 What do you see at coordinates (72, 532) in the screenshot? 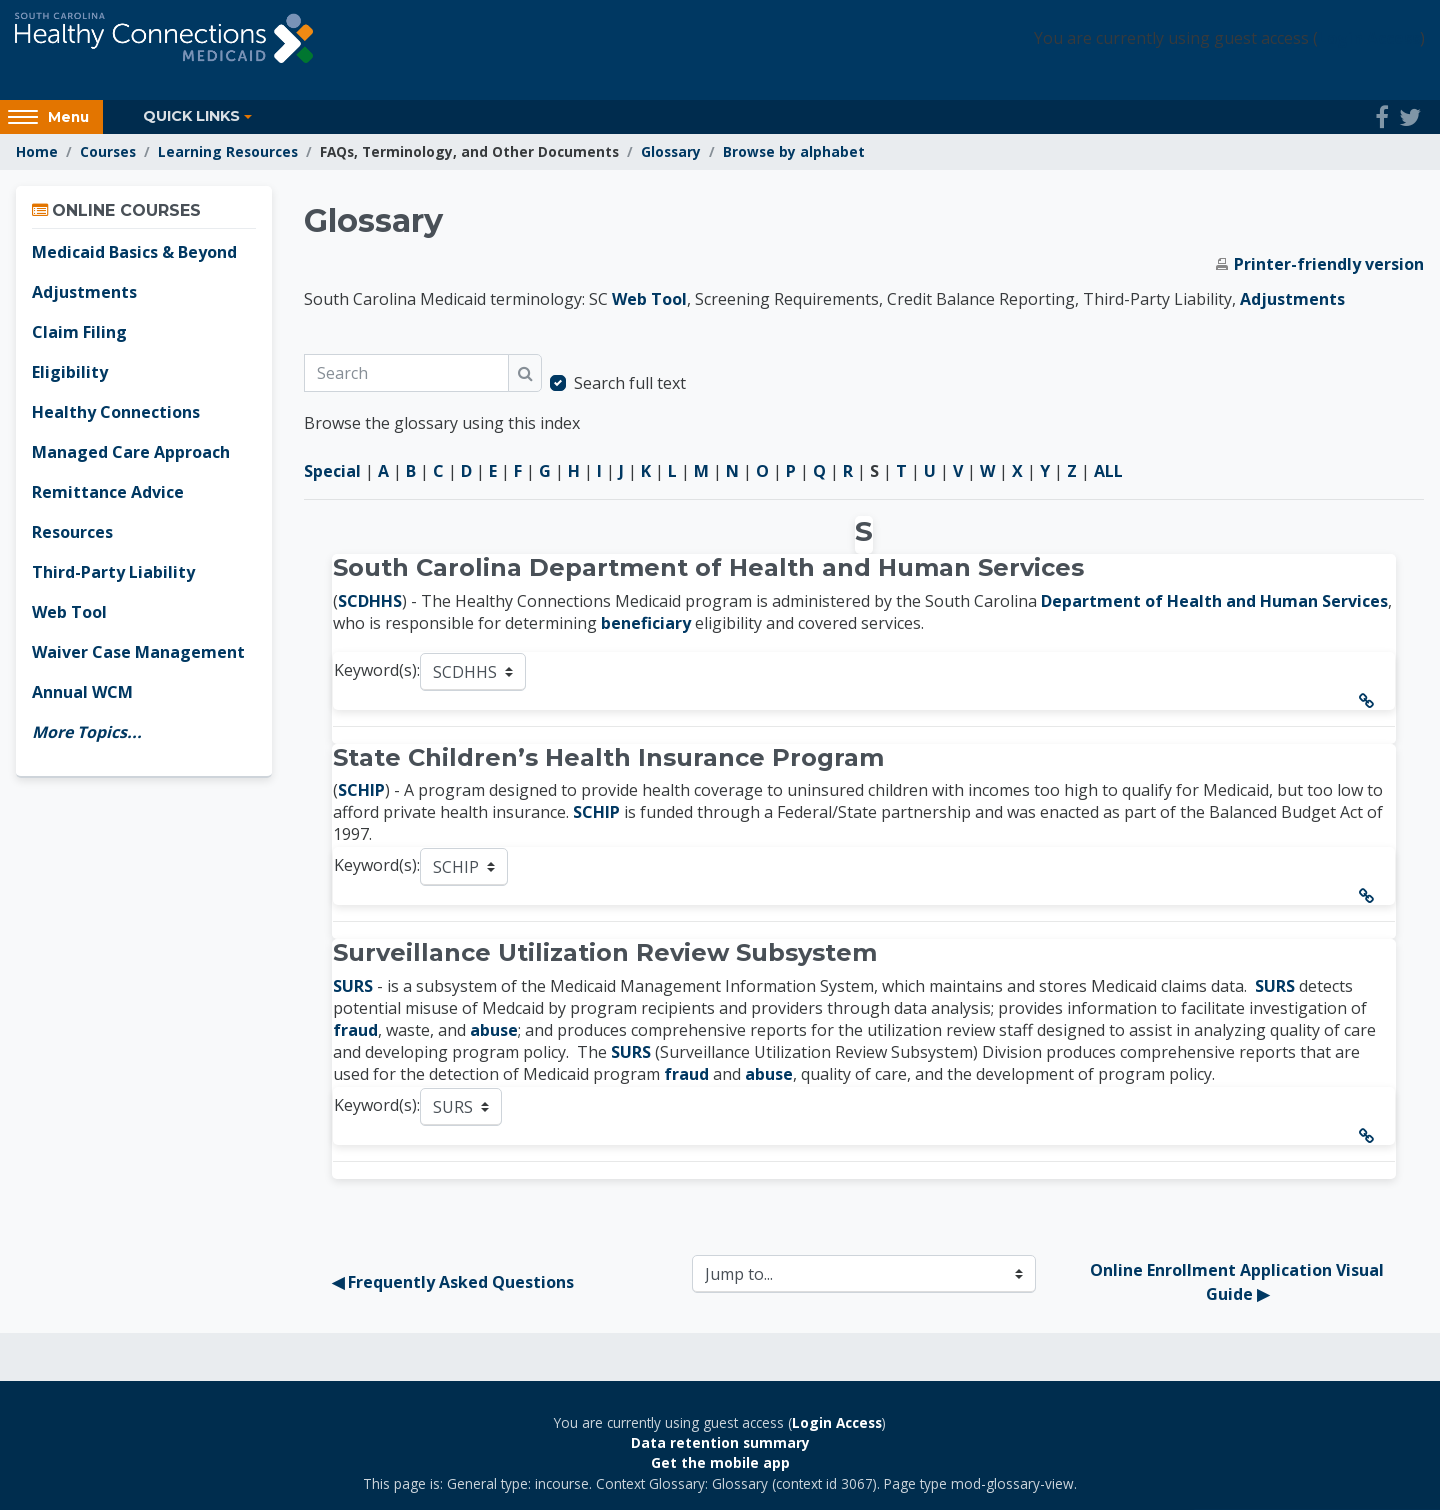
I see `Resources` at bounding box center [72, 532].